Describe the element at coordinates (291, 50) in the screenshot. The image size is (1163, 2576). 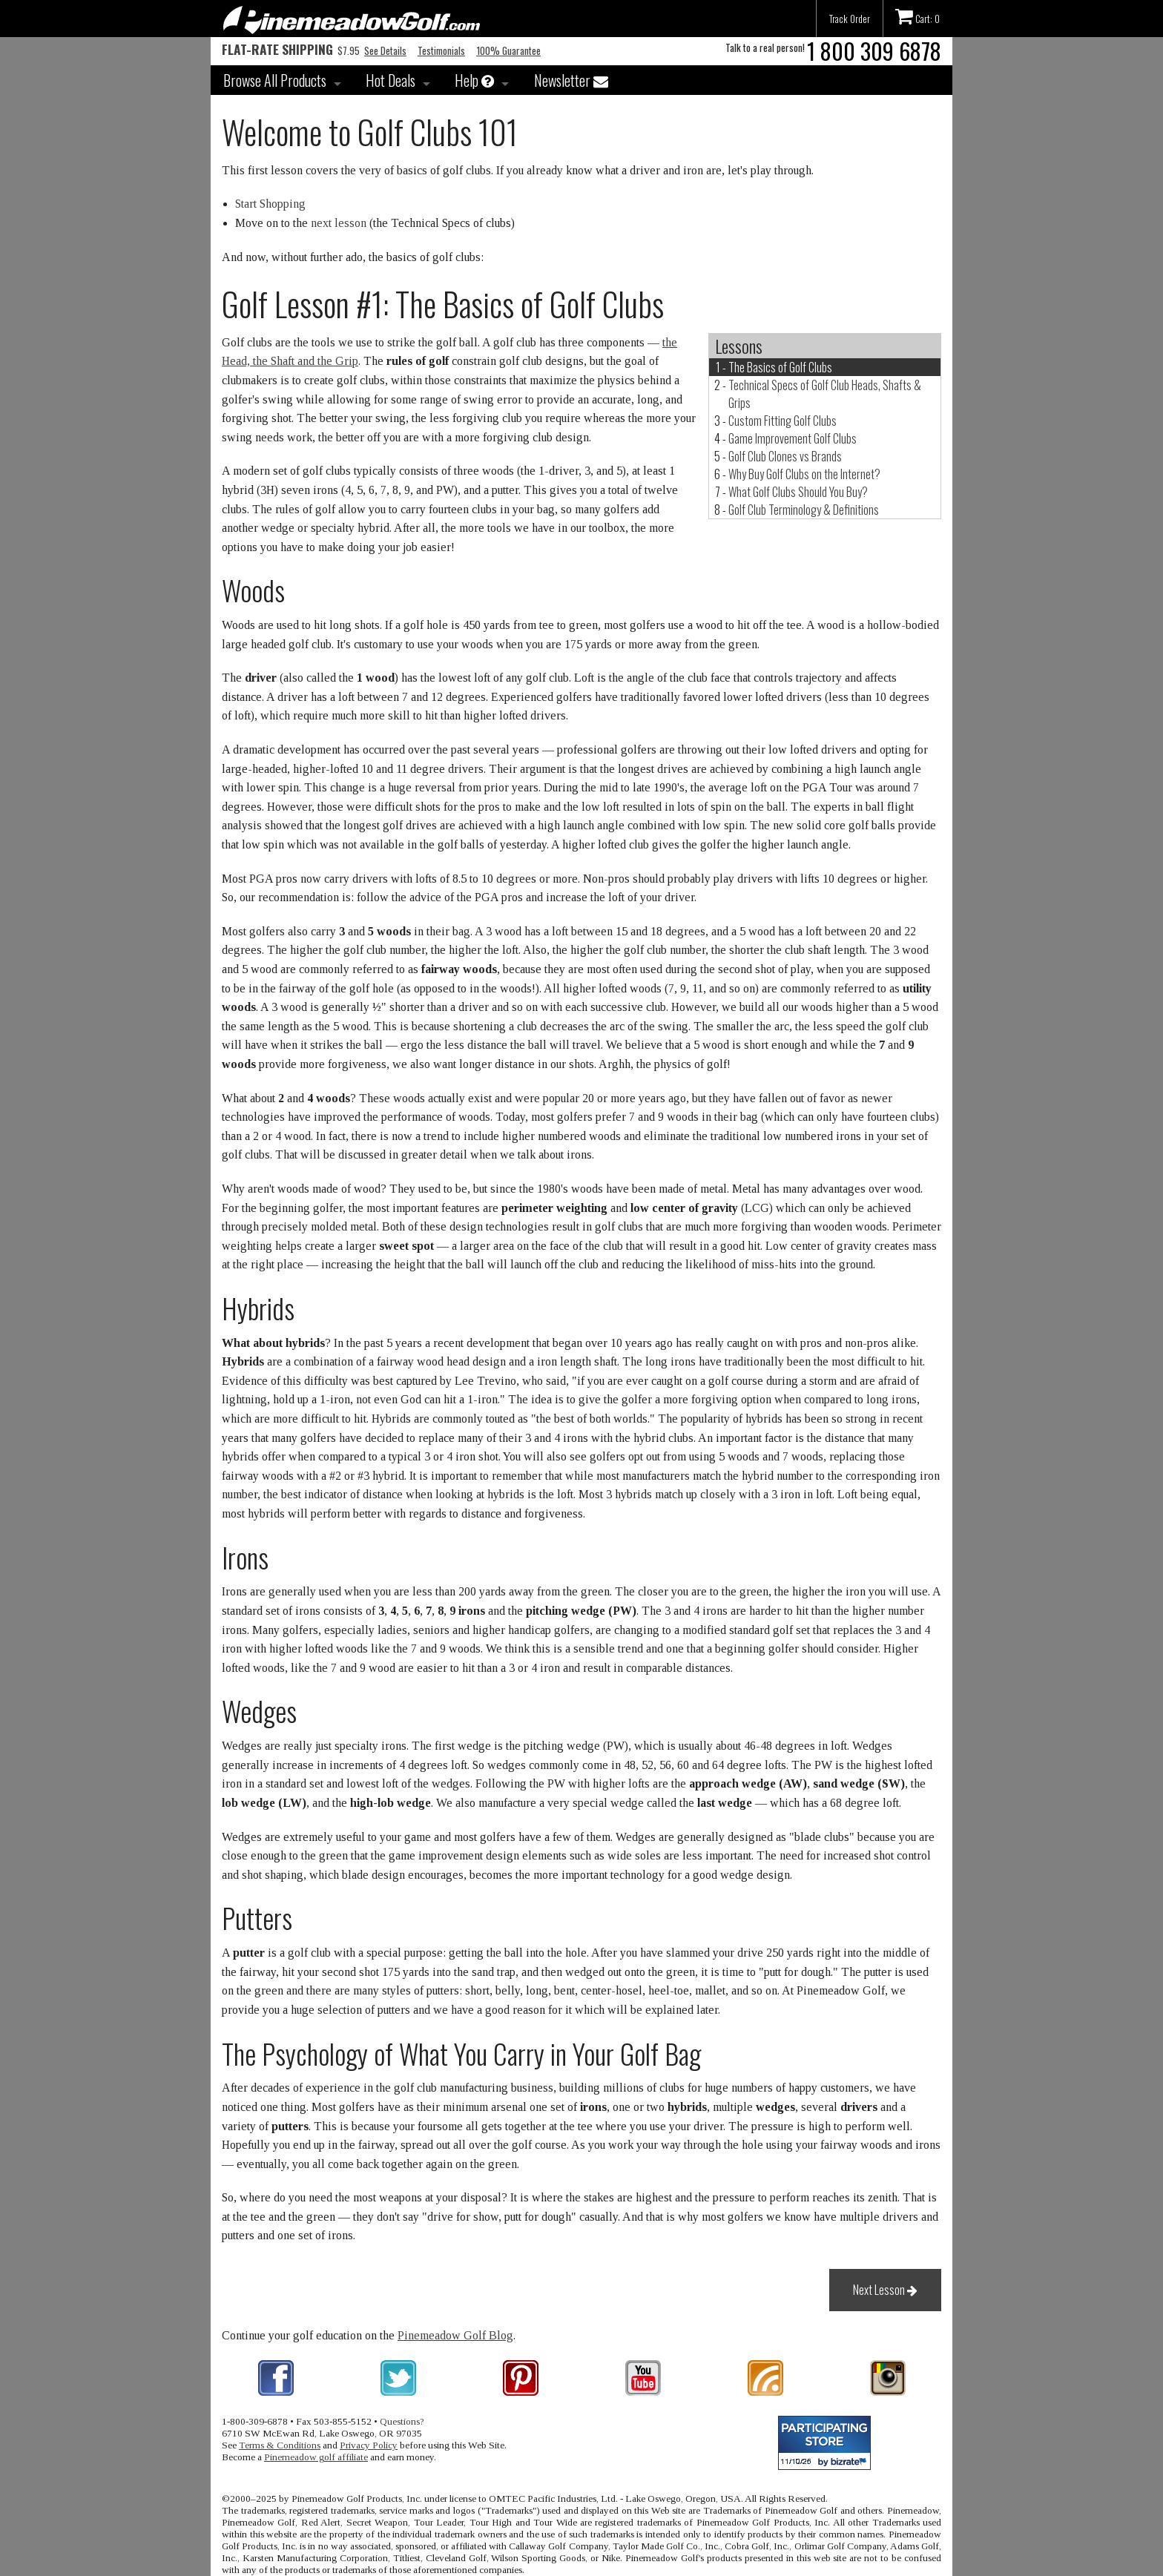
I see `$7.95` at that location.